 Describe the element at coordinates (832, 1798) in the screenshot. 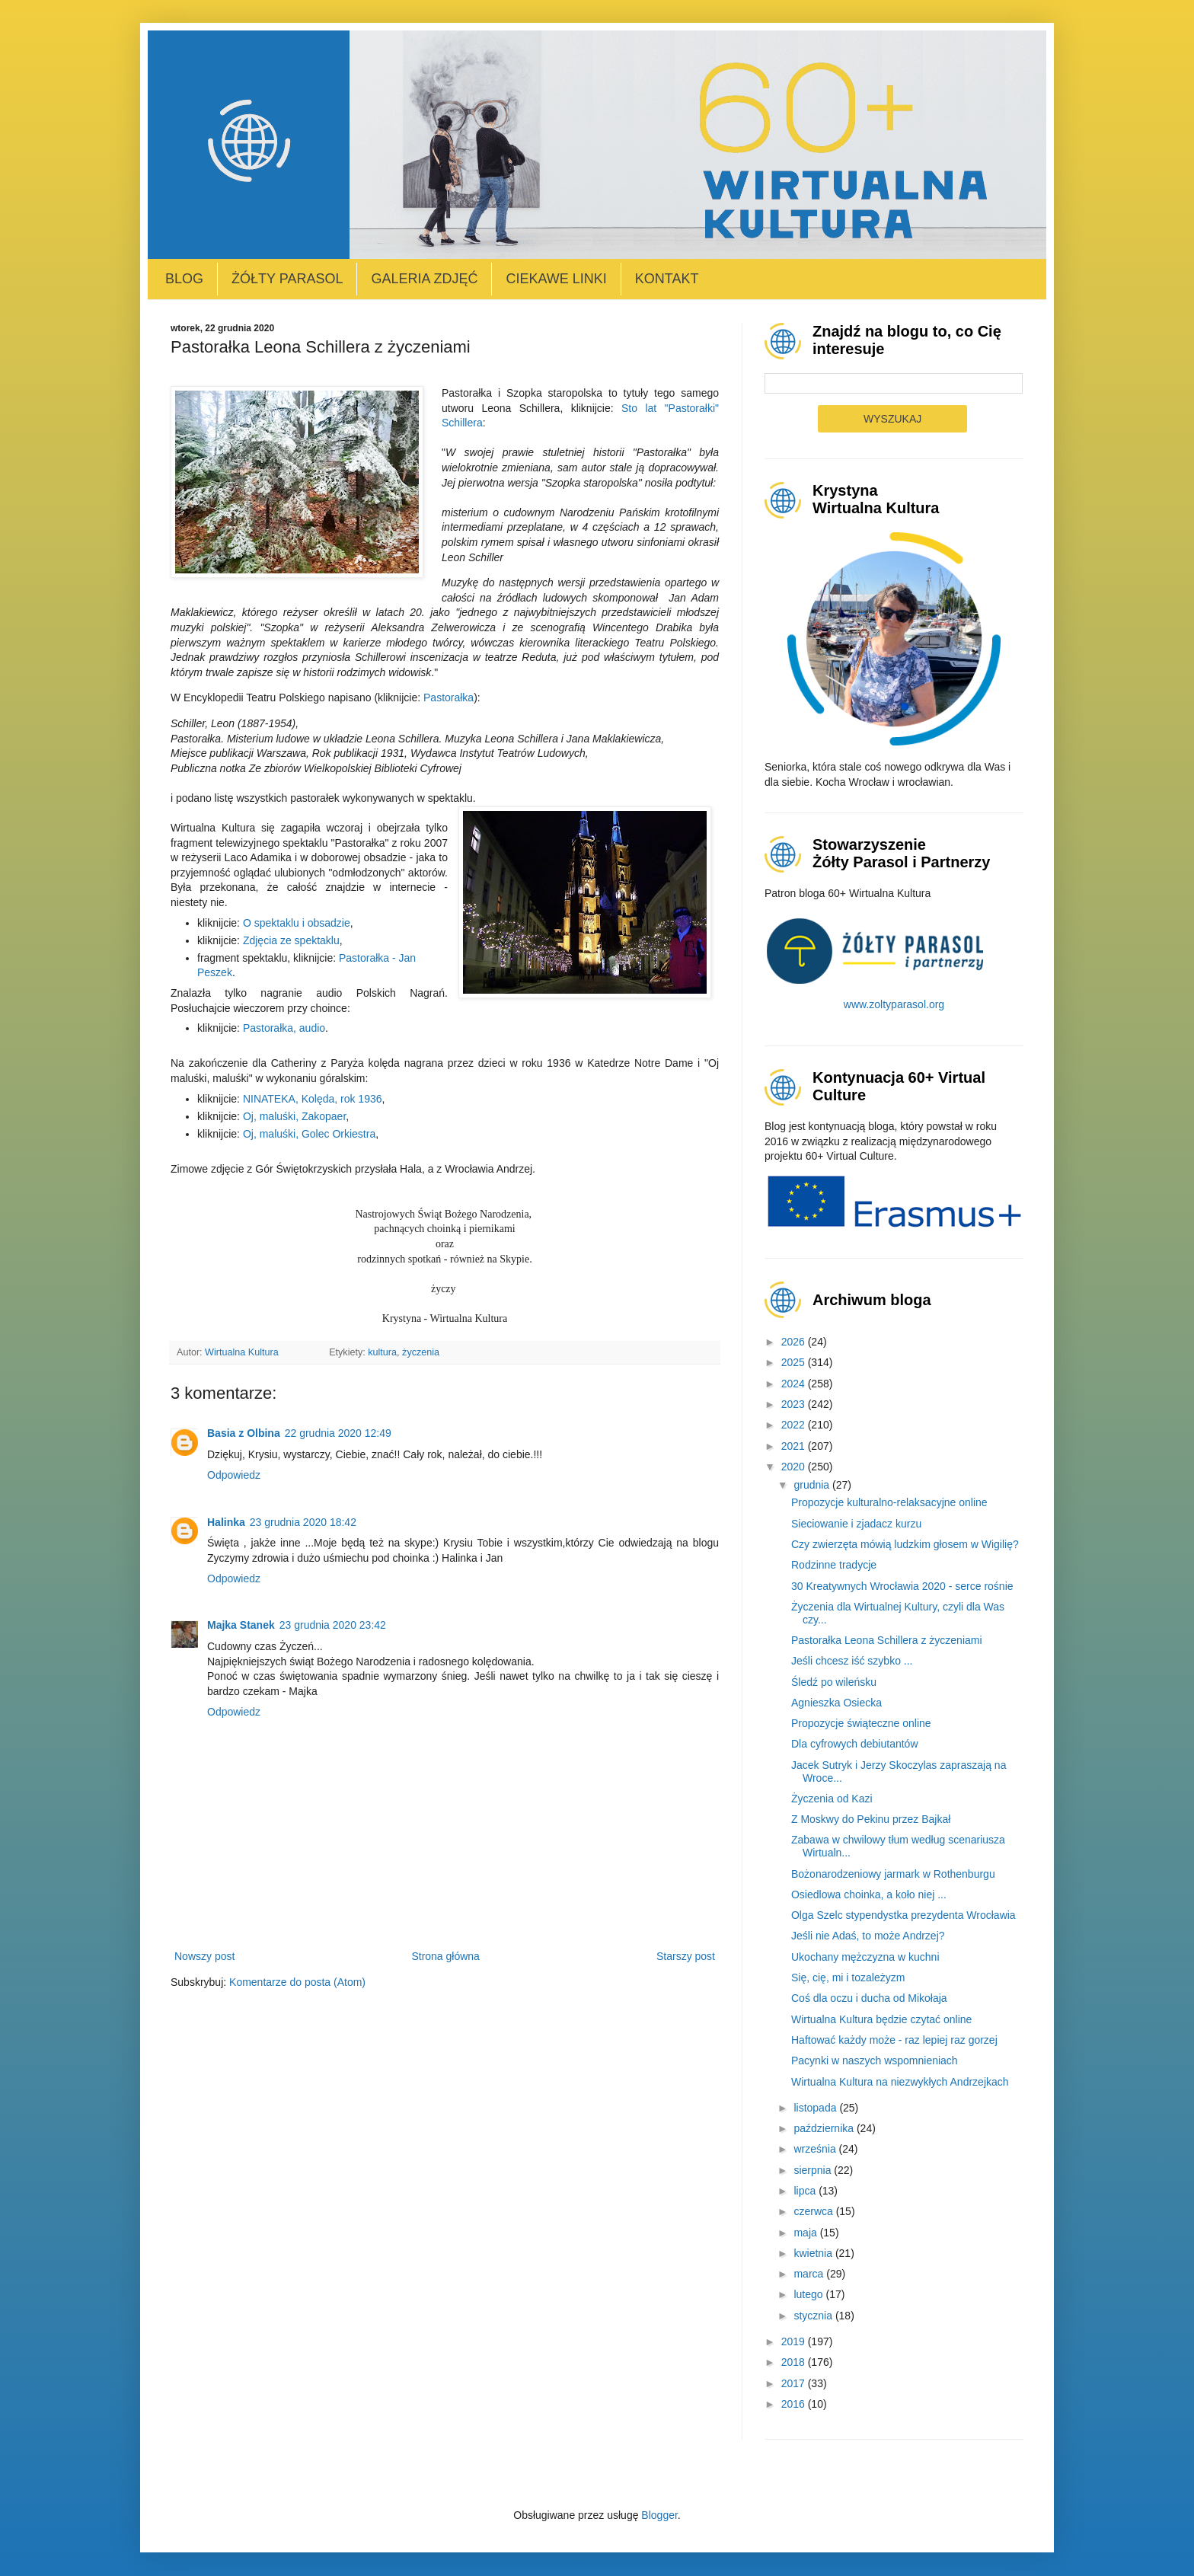

I see `Życzenia od Kazi` at that location.